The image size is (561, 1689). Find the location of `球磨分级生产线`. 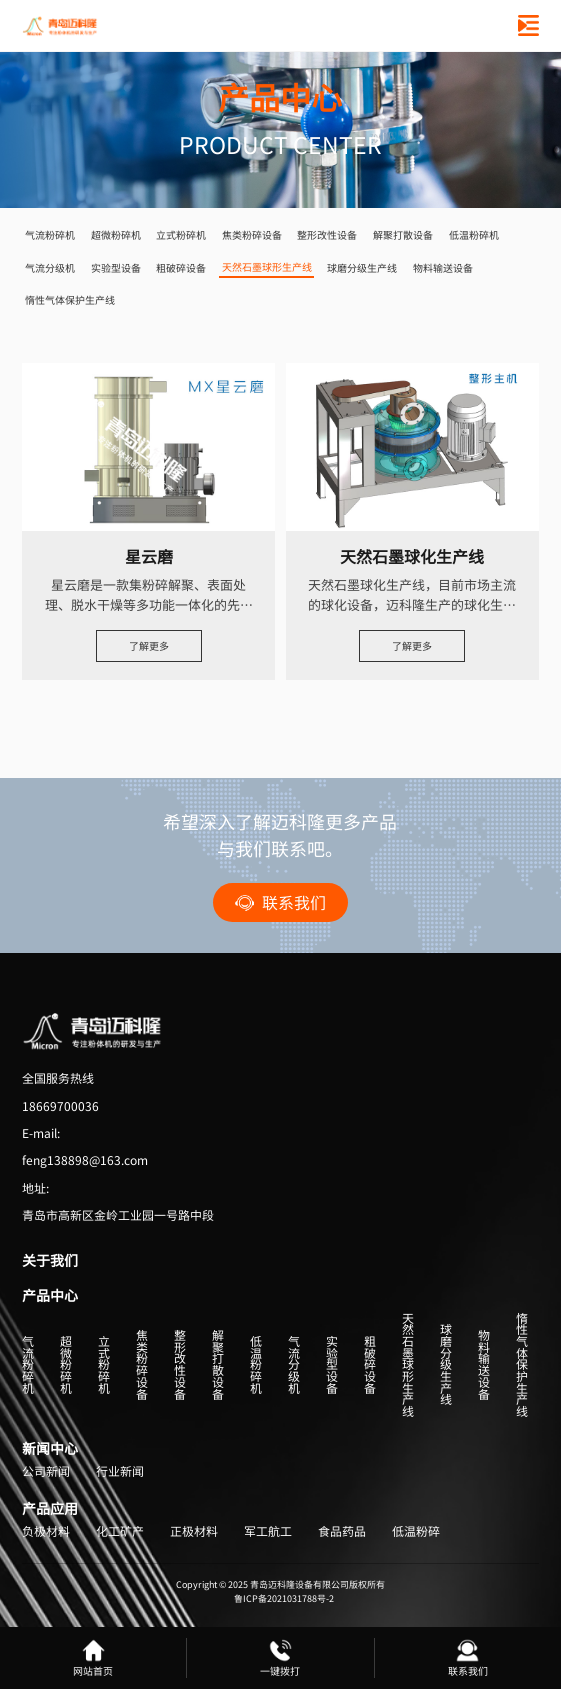

球磨分级生产线 is located at coordinates (362, 267).